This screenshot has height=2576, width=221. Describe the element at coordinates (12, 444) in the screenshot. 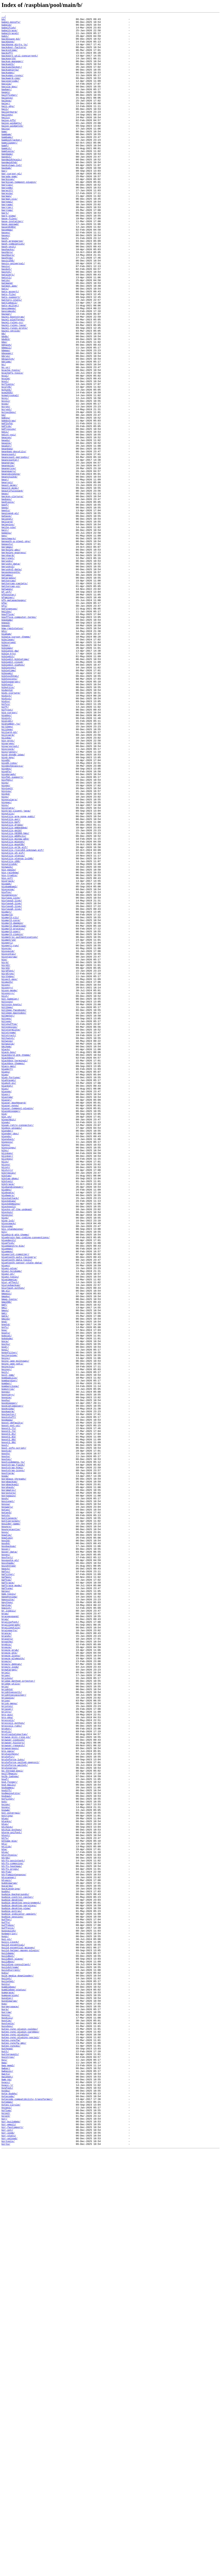

I see `bcachefs-tools/` at that location.